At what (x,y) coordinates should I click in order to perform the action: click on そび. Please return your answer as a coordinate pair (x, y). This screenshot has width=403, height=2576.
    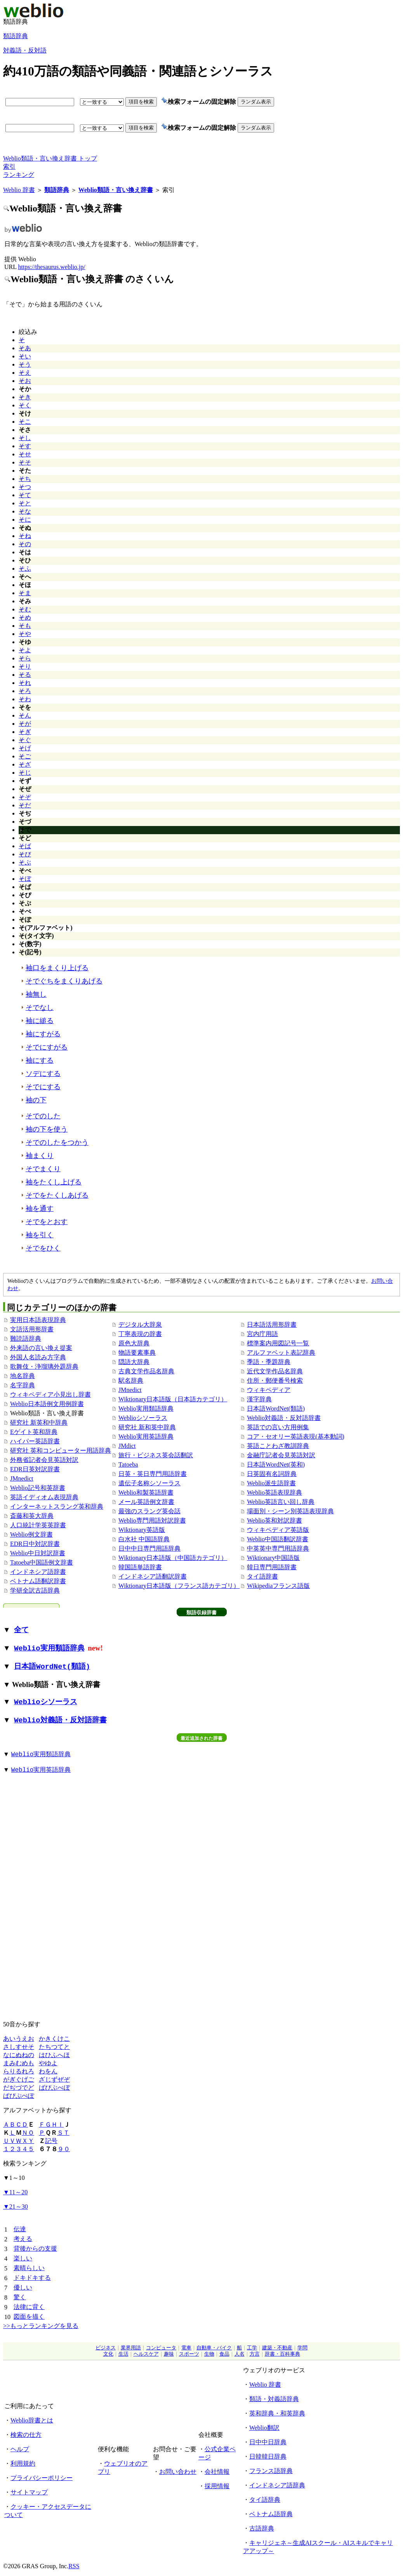
    Looking at the image, I should click on (25, 854).